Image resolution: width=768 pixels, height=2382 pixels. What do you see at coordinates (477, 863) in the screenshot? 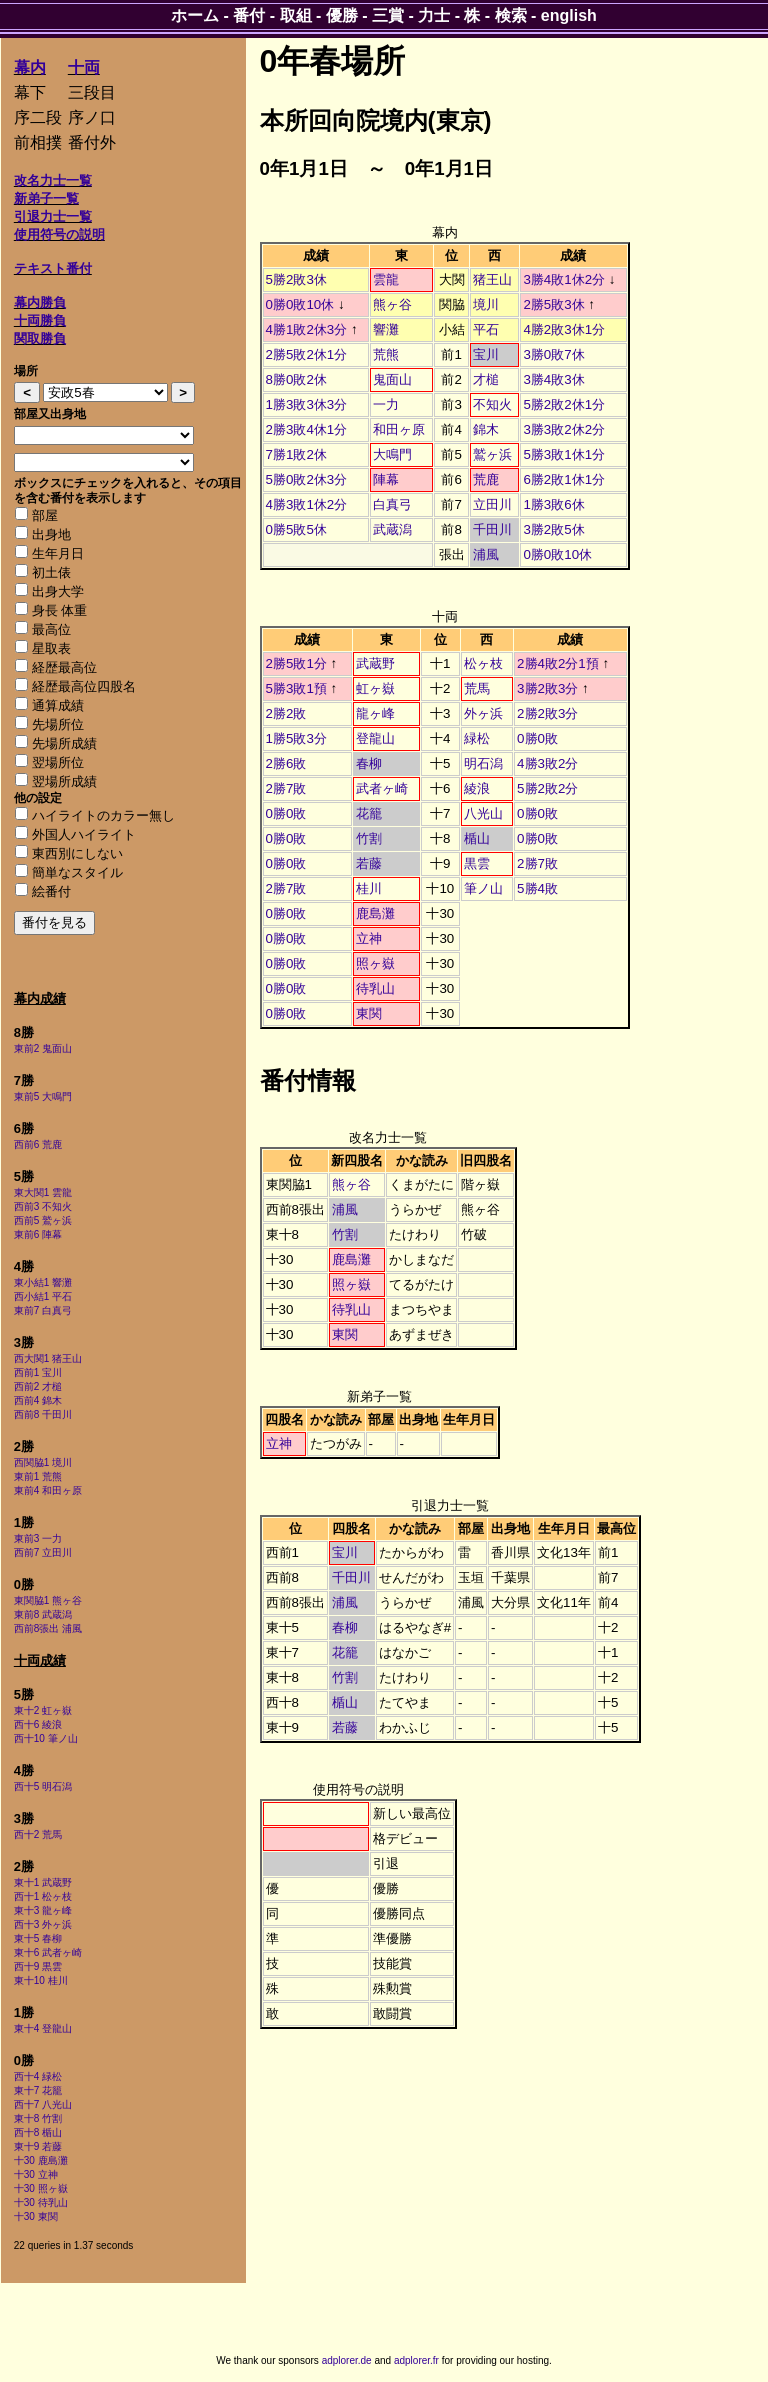
I see `黒雲` at bounding box center [477, 863].